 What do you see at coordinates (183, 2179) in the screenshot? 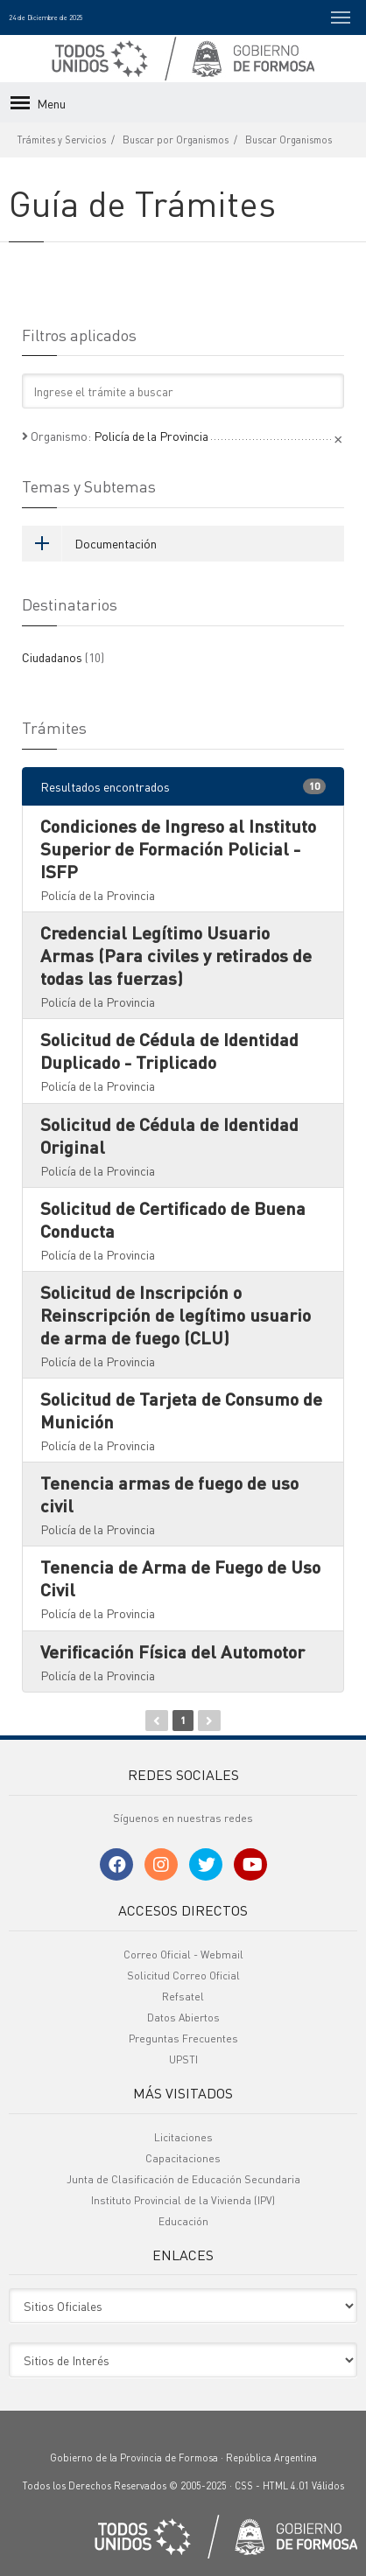
I see `Junta de Clasificación de Educación Secundaria` at bounding box center [183, 2179].